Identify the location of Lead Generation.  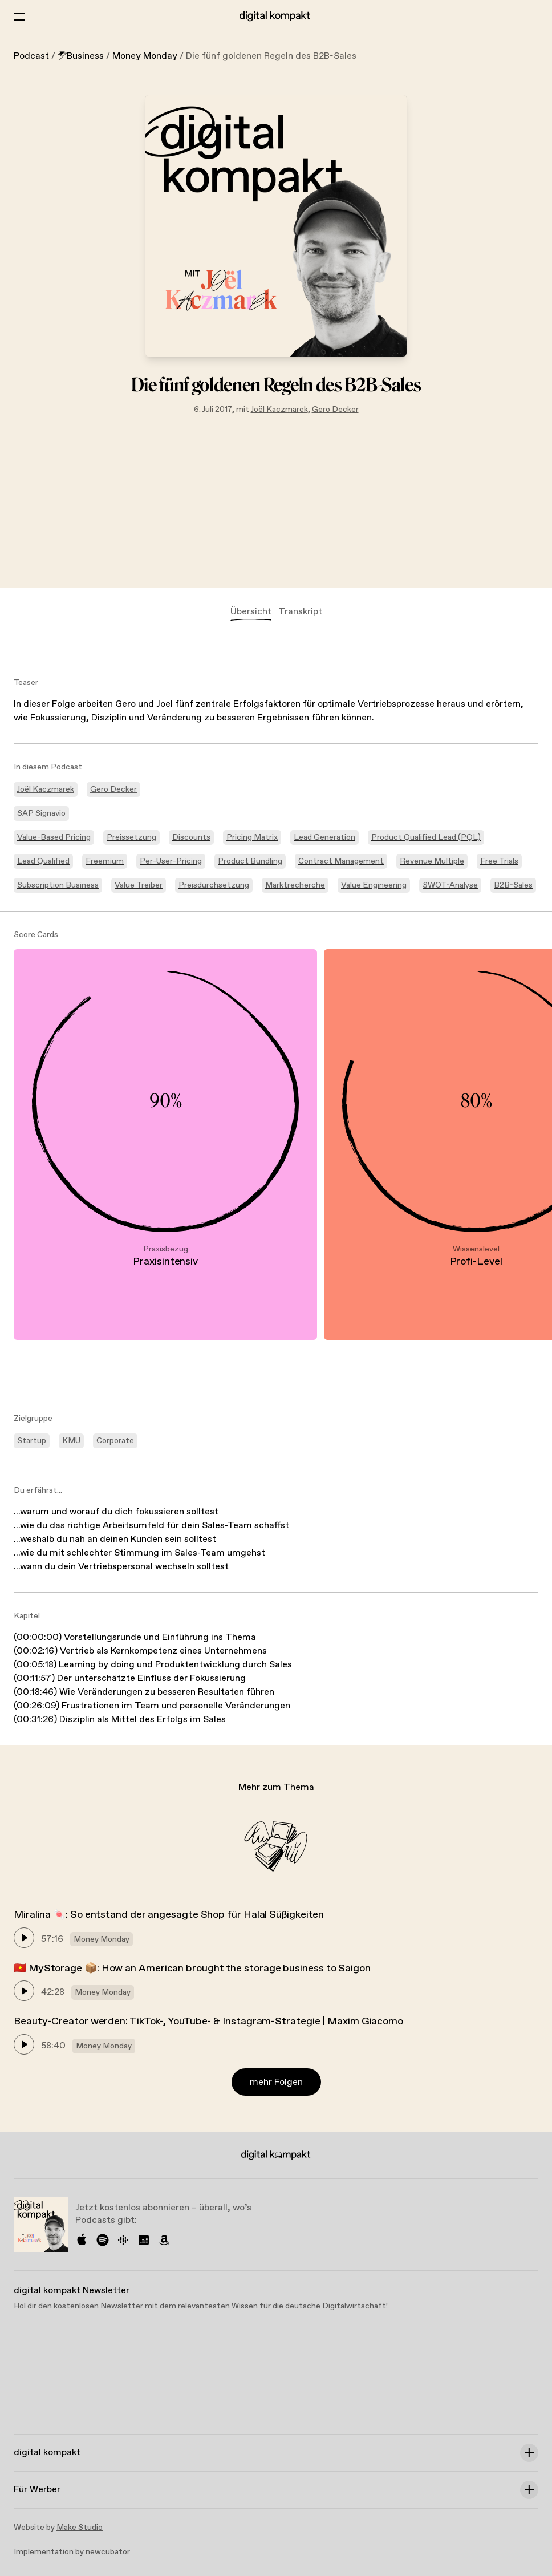
(324, 837).